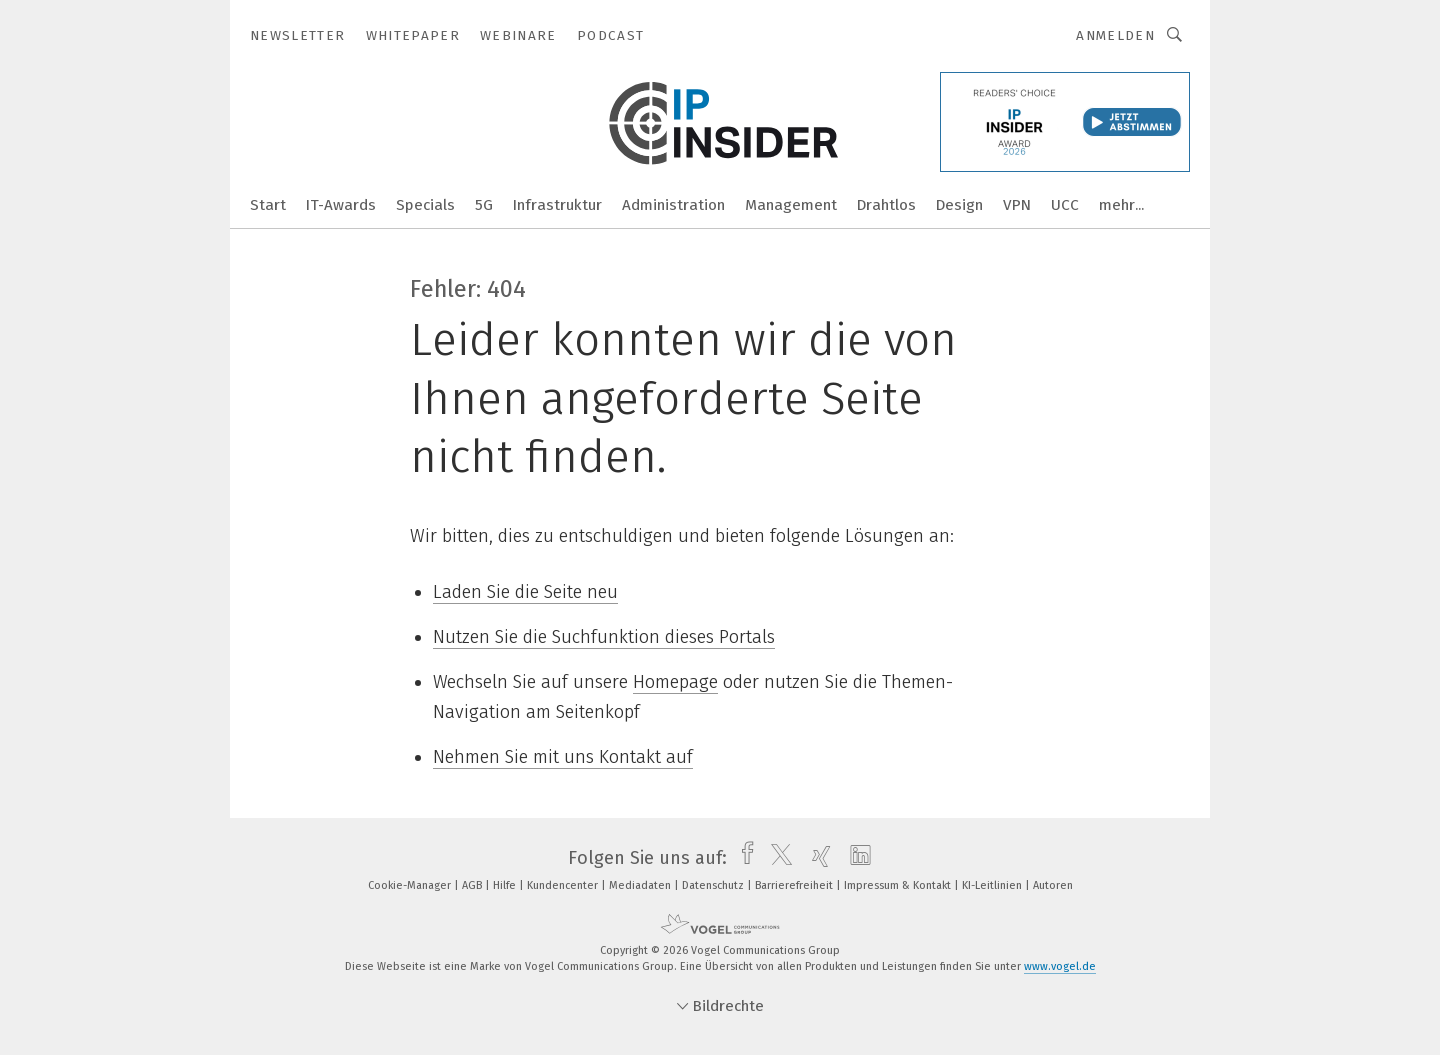 This screenshot has height=1055, width=1440. Describe the element at coordinates (795, 885) in the screenshot. I see `Barrierefreiheit` at that location.